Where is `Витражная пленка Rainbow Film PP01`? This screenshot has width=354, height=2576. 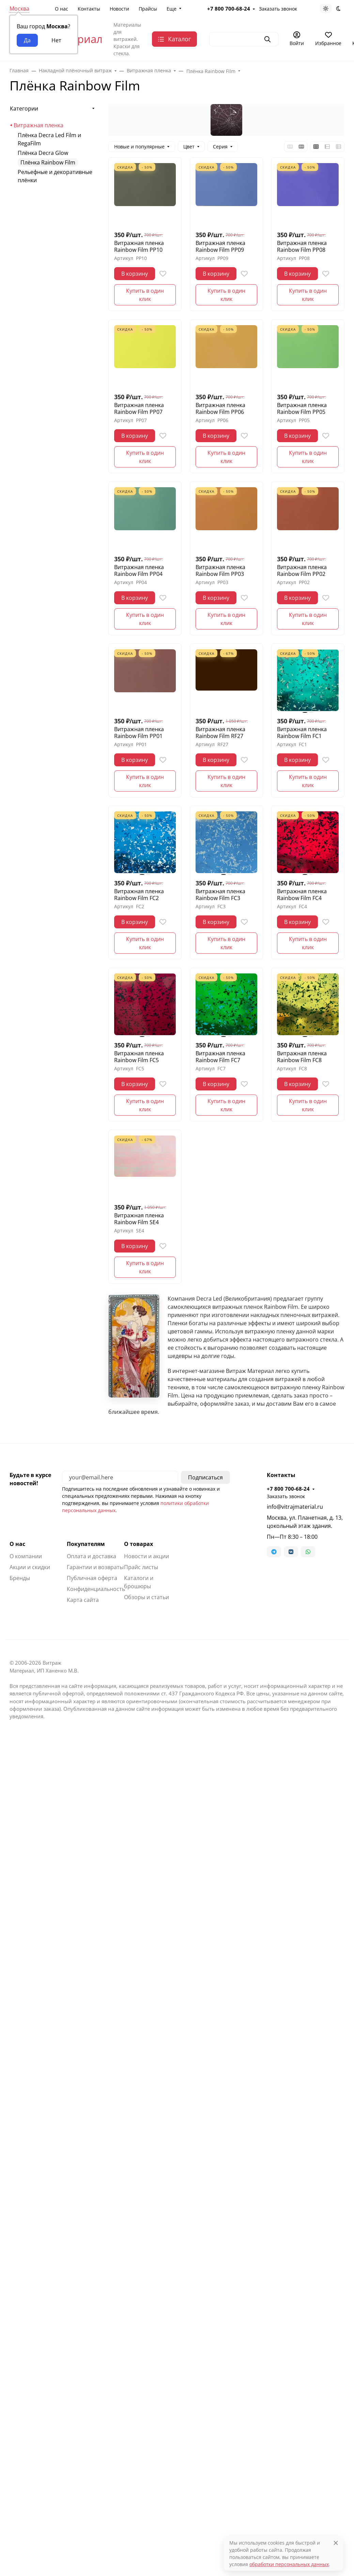
Витражная пленка Rainbow Film PP01 is located at coordinates (139, 732).